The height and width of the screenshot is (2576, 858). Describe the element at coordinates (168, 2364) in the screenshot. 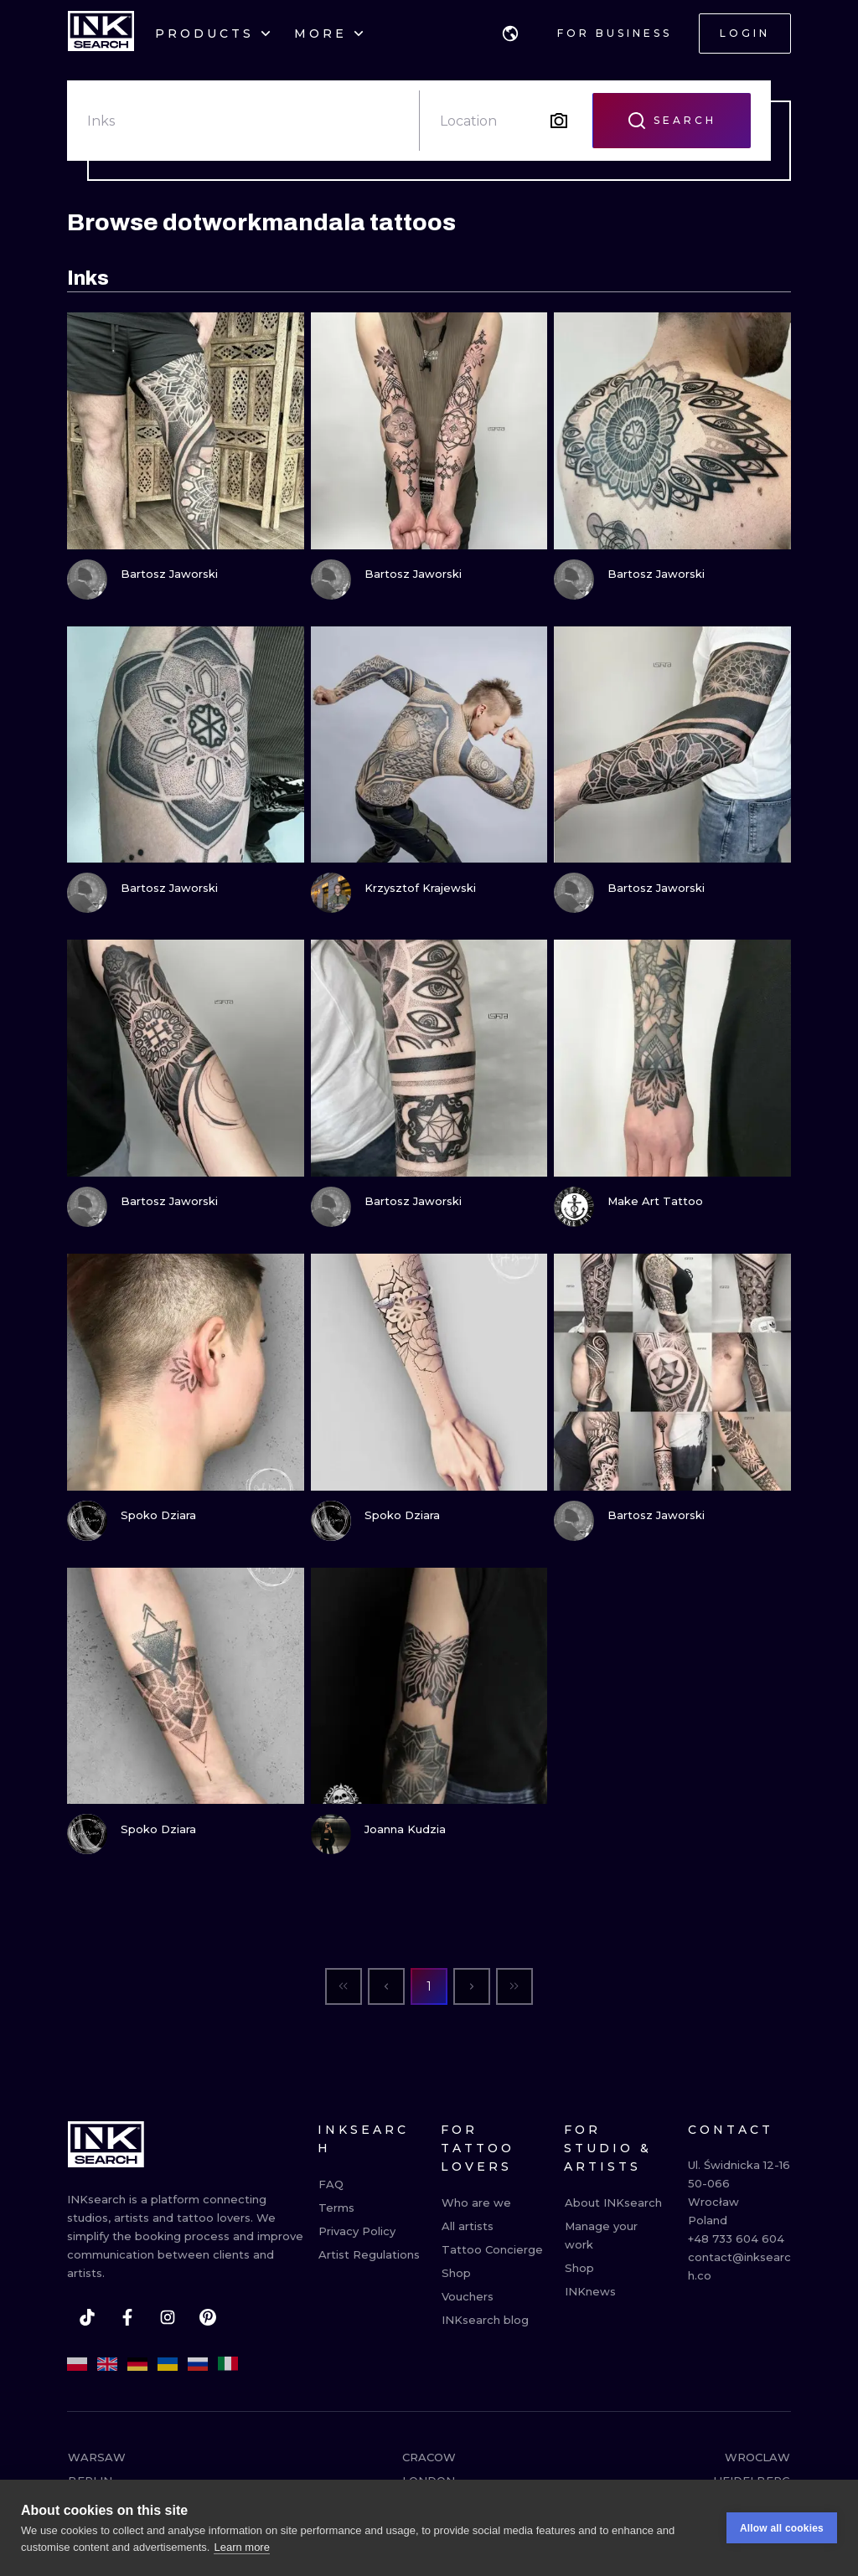

I see `[uk]` at that location.